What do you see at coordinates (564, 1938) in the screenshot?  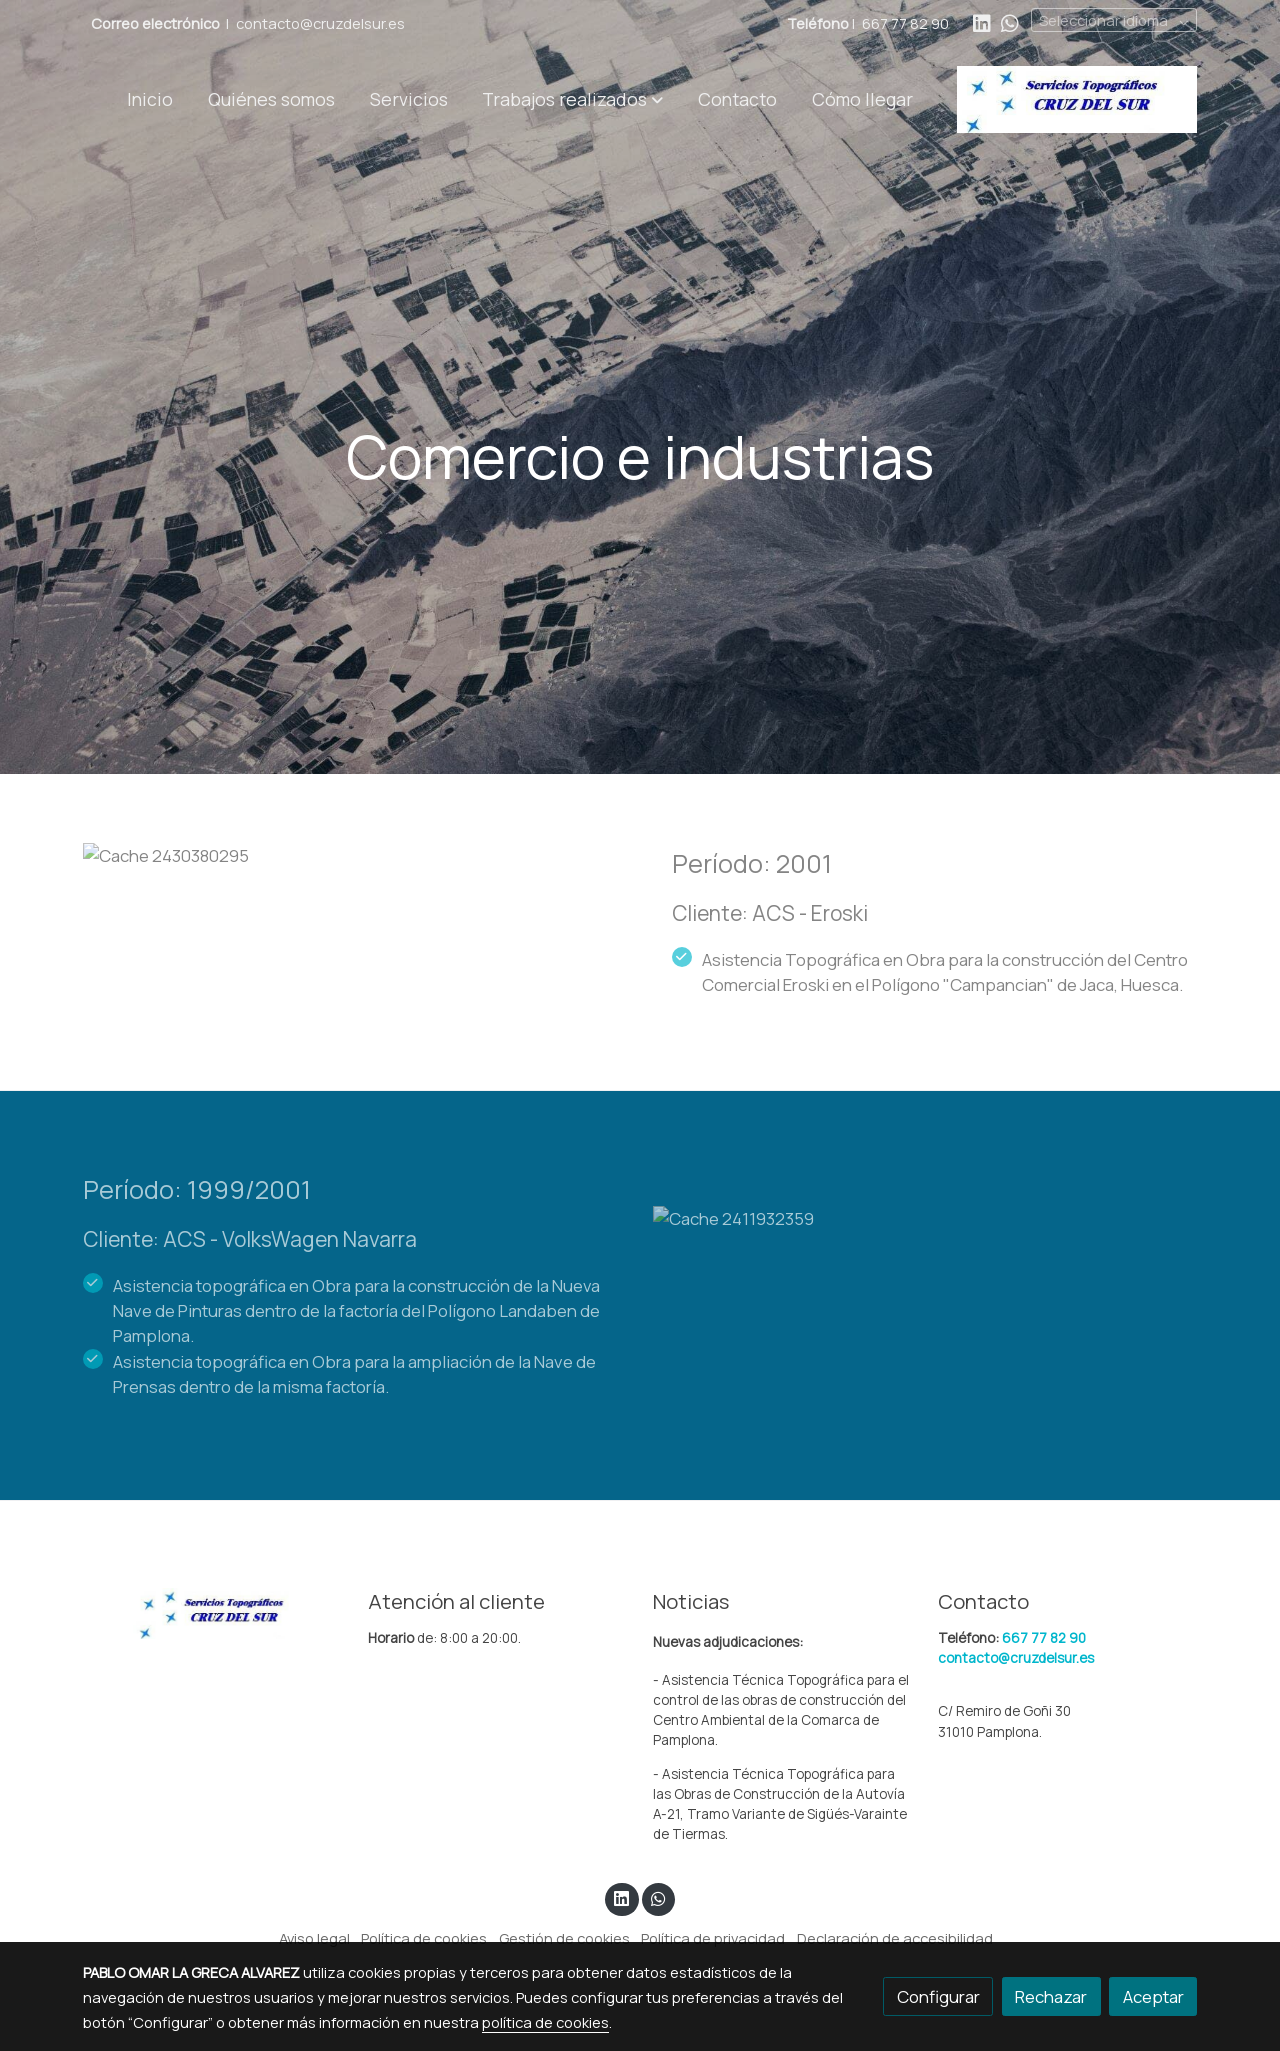 I see `Gestión de cookies` at bounding box center [564, 1938].